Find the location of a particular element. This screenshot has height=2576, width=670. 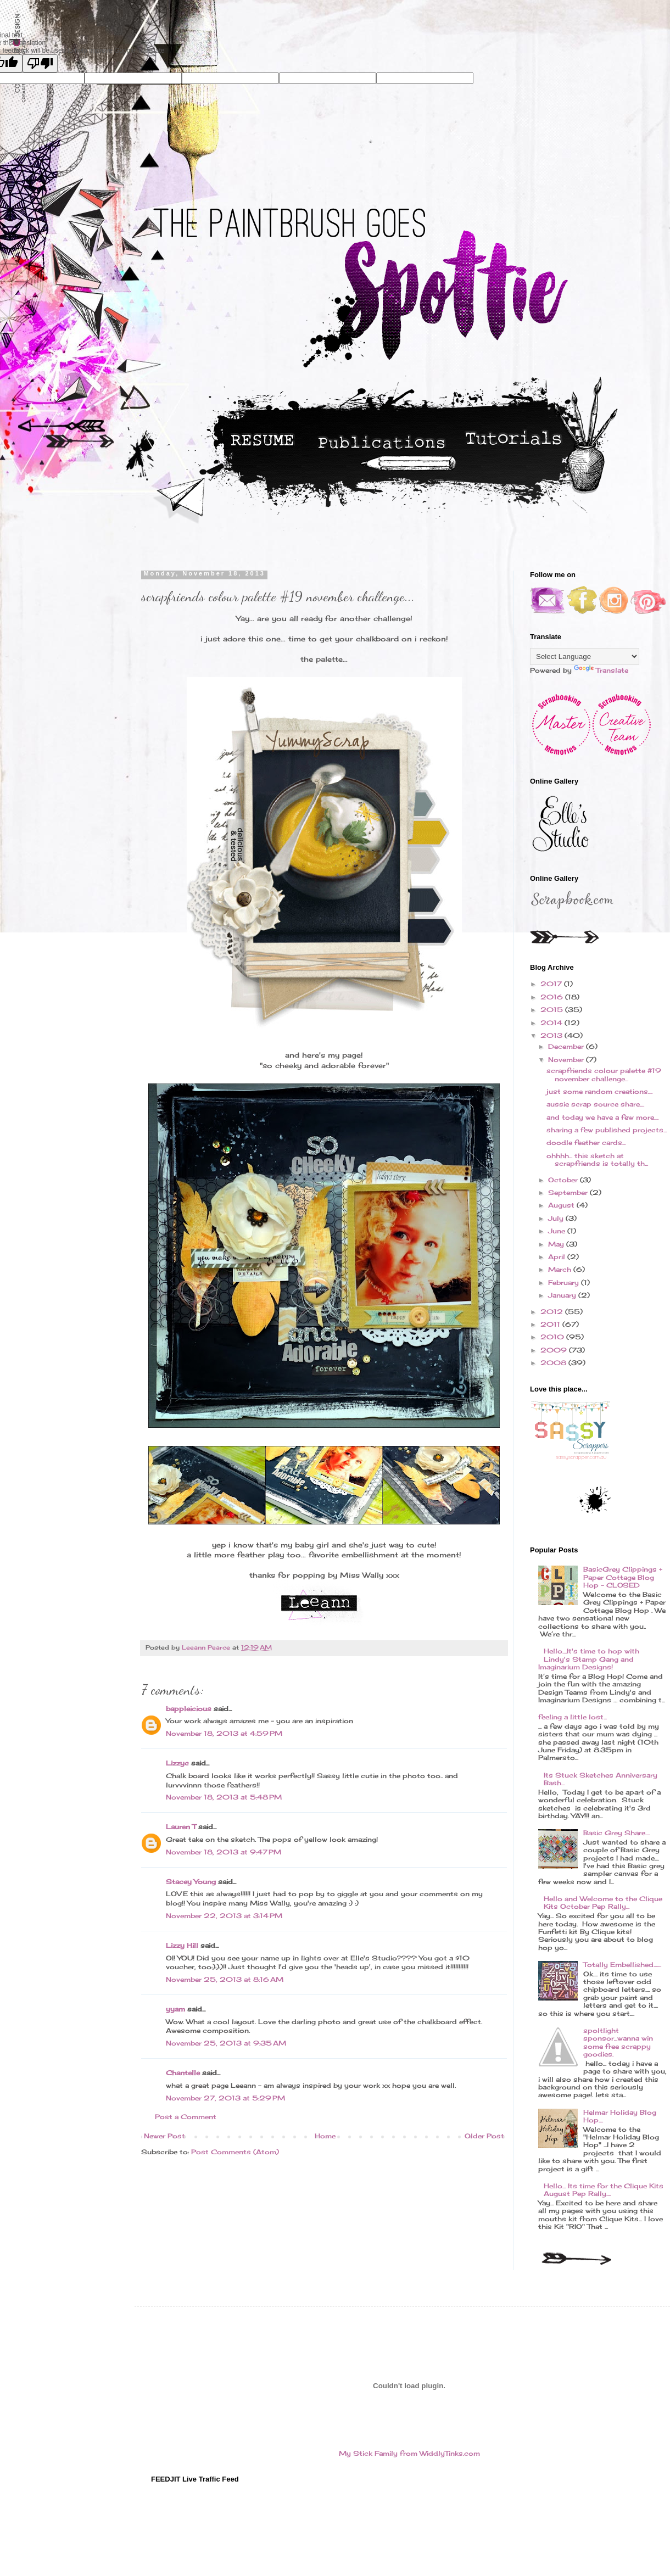

Stacey Young is located at coordinates (191, 1881).